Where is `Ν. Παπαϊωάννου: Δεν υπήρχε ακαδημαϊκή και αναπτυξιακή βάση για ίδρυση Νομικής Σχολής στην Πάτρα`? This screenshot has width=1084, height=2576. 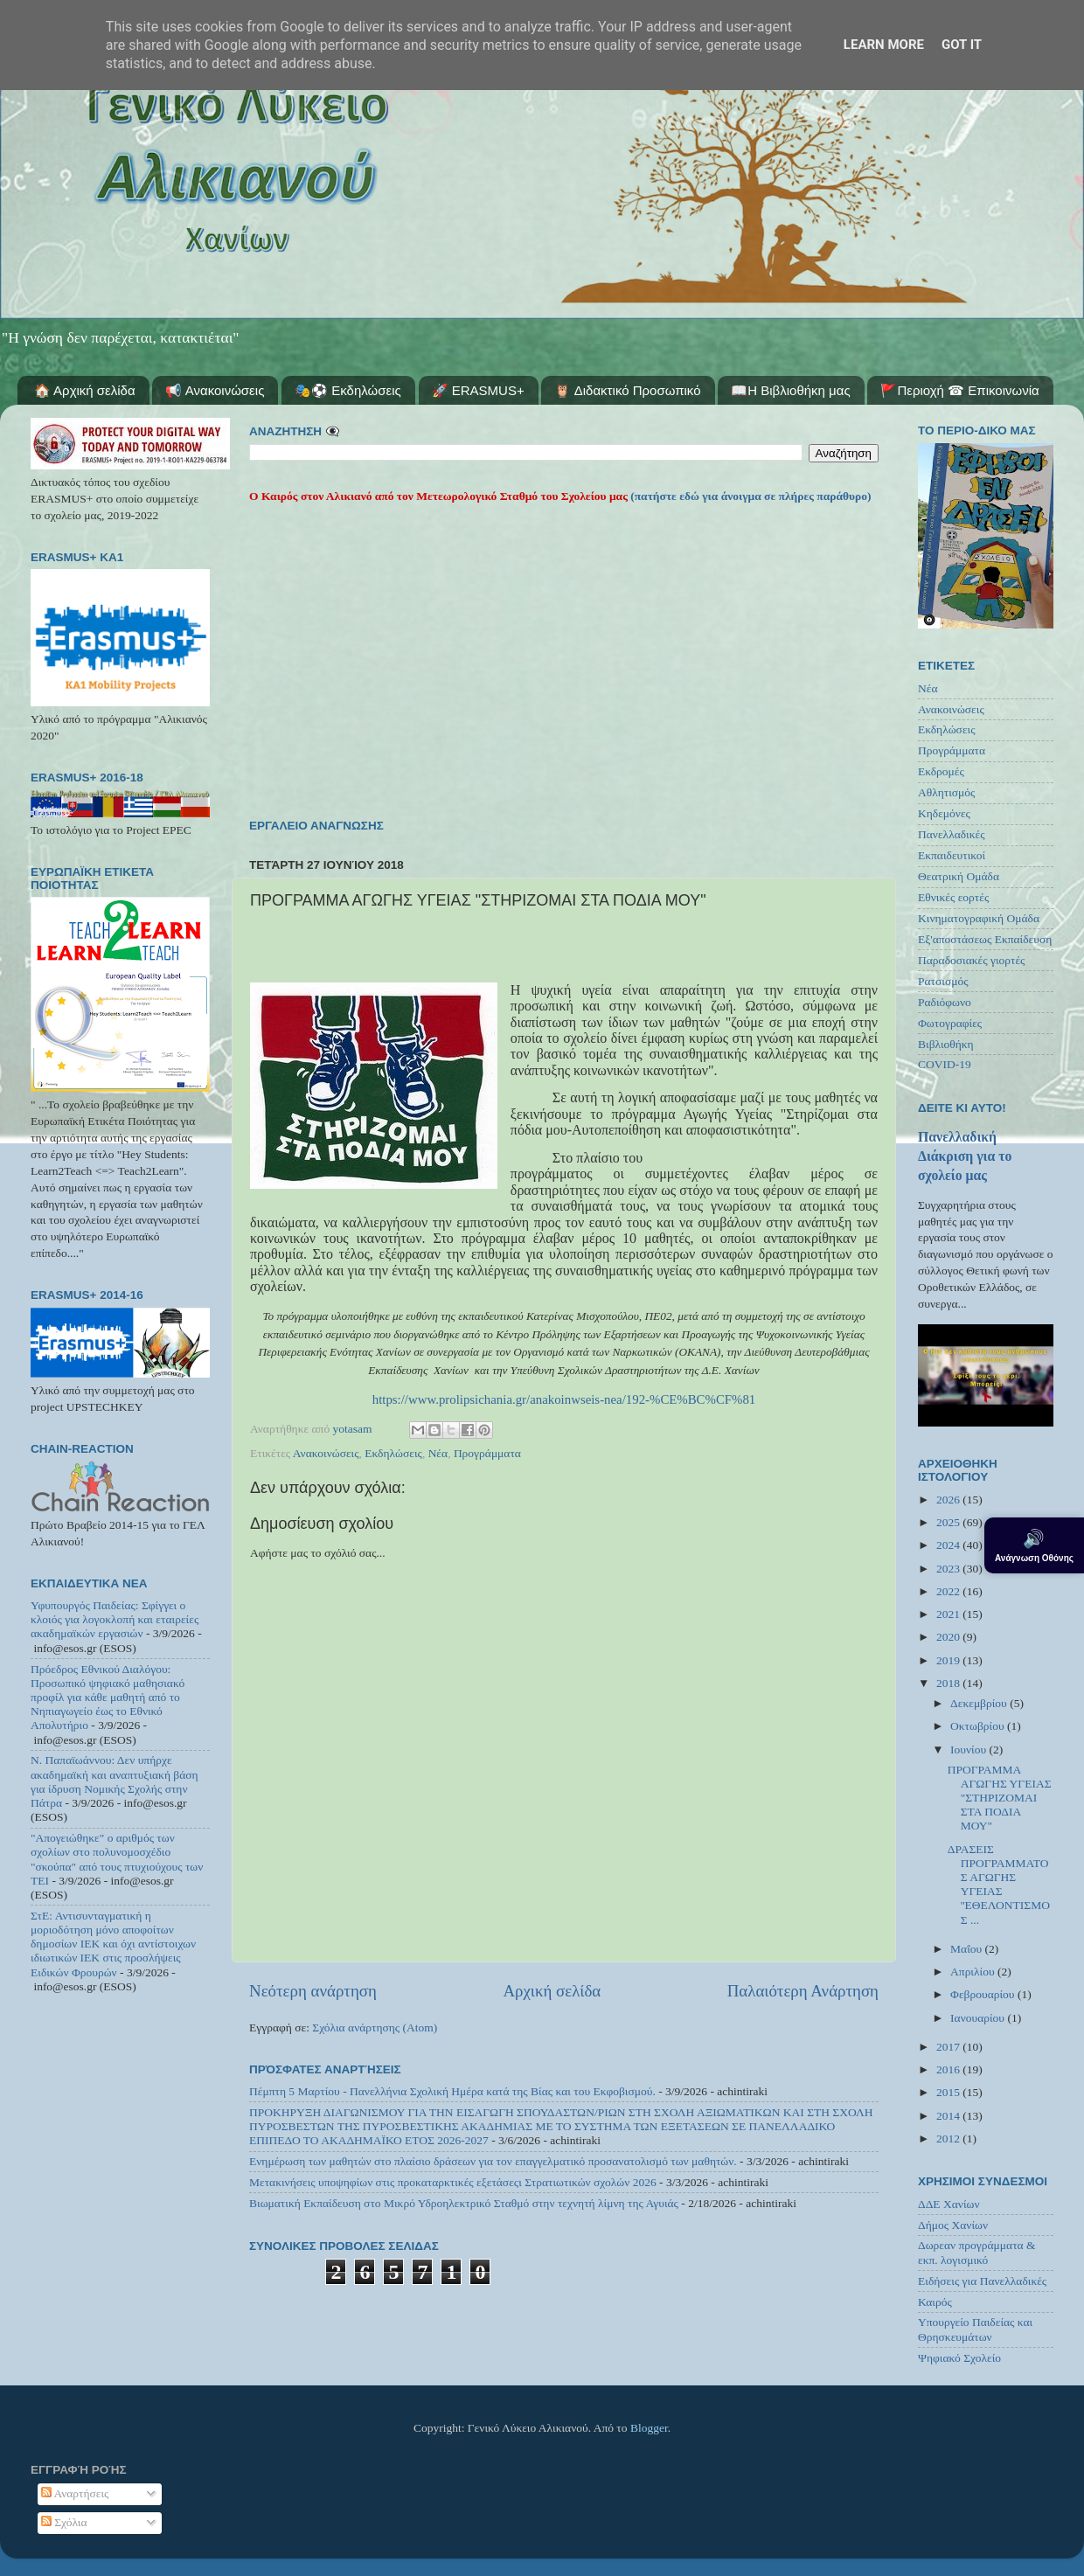 Ν. Παπαϊωάννου: Δεν υπήρχε ακαδημαϊκή και αναπτυξιακή βάση για ίδρυση Νομικής Σχολής στην Πάτρα is located at coordinates (114, 1781).